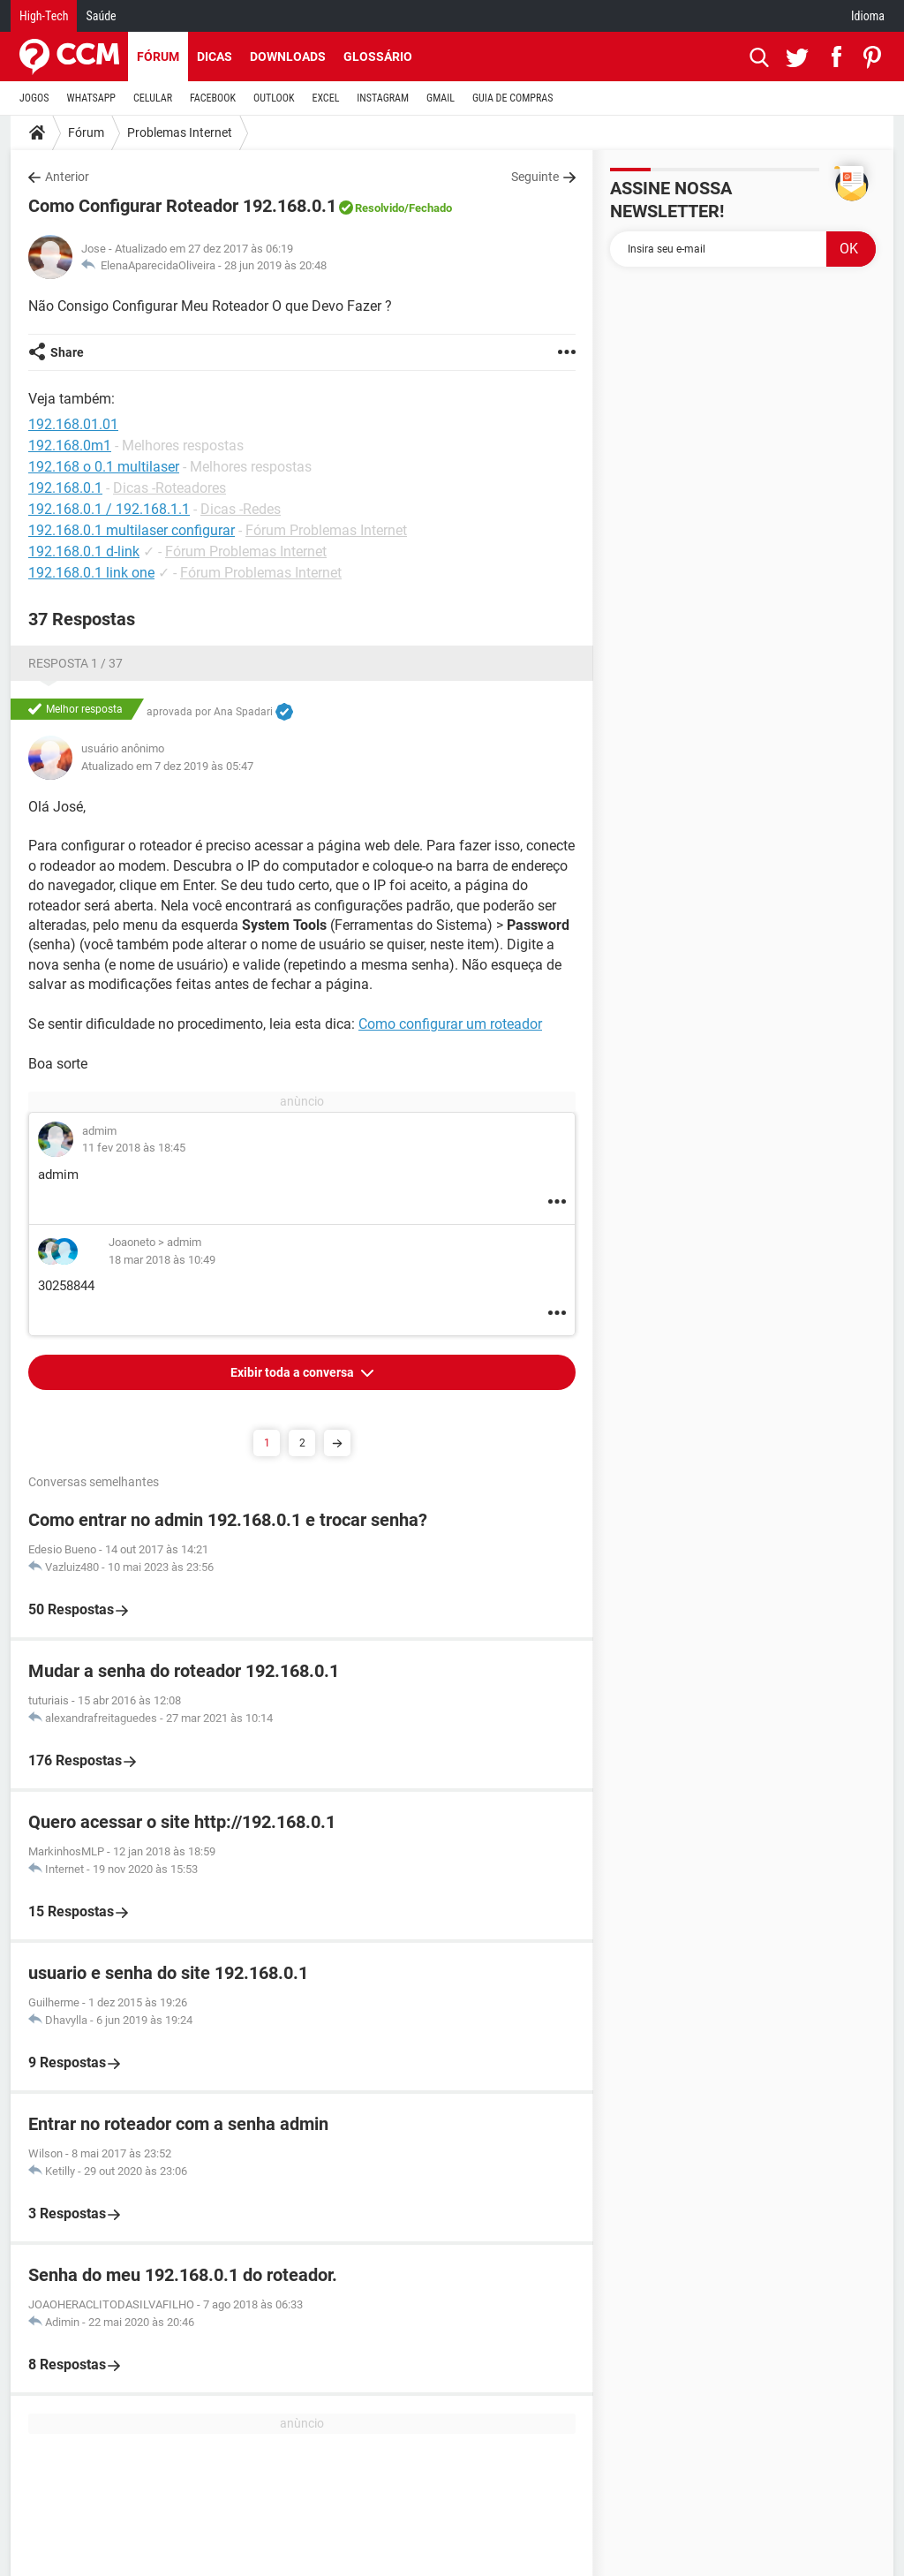 The image size is (904, 2576). I want to click on Saúde, so click(101, 16).